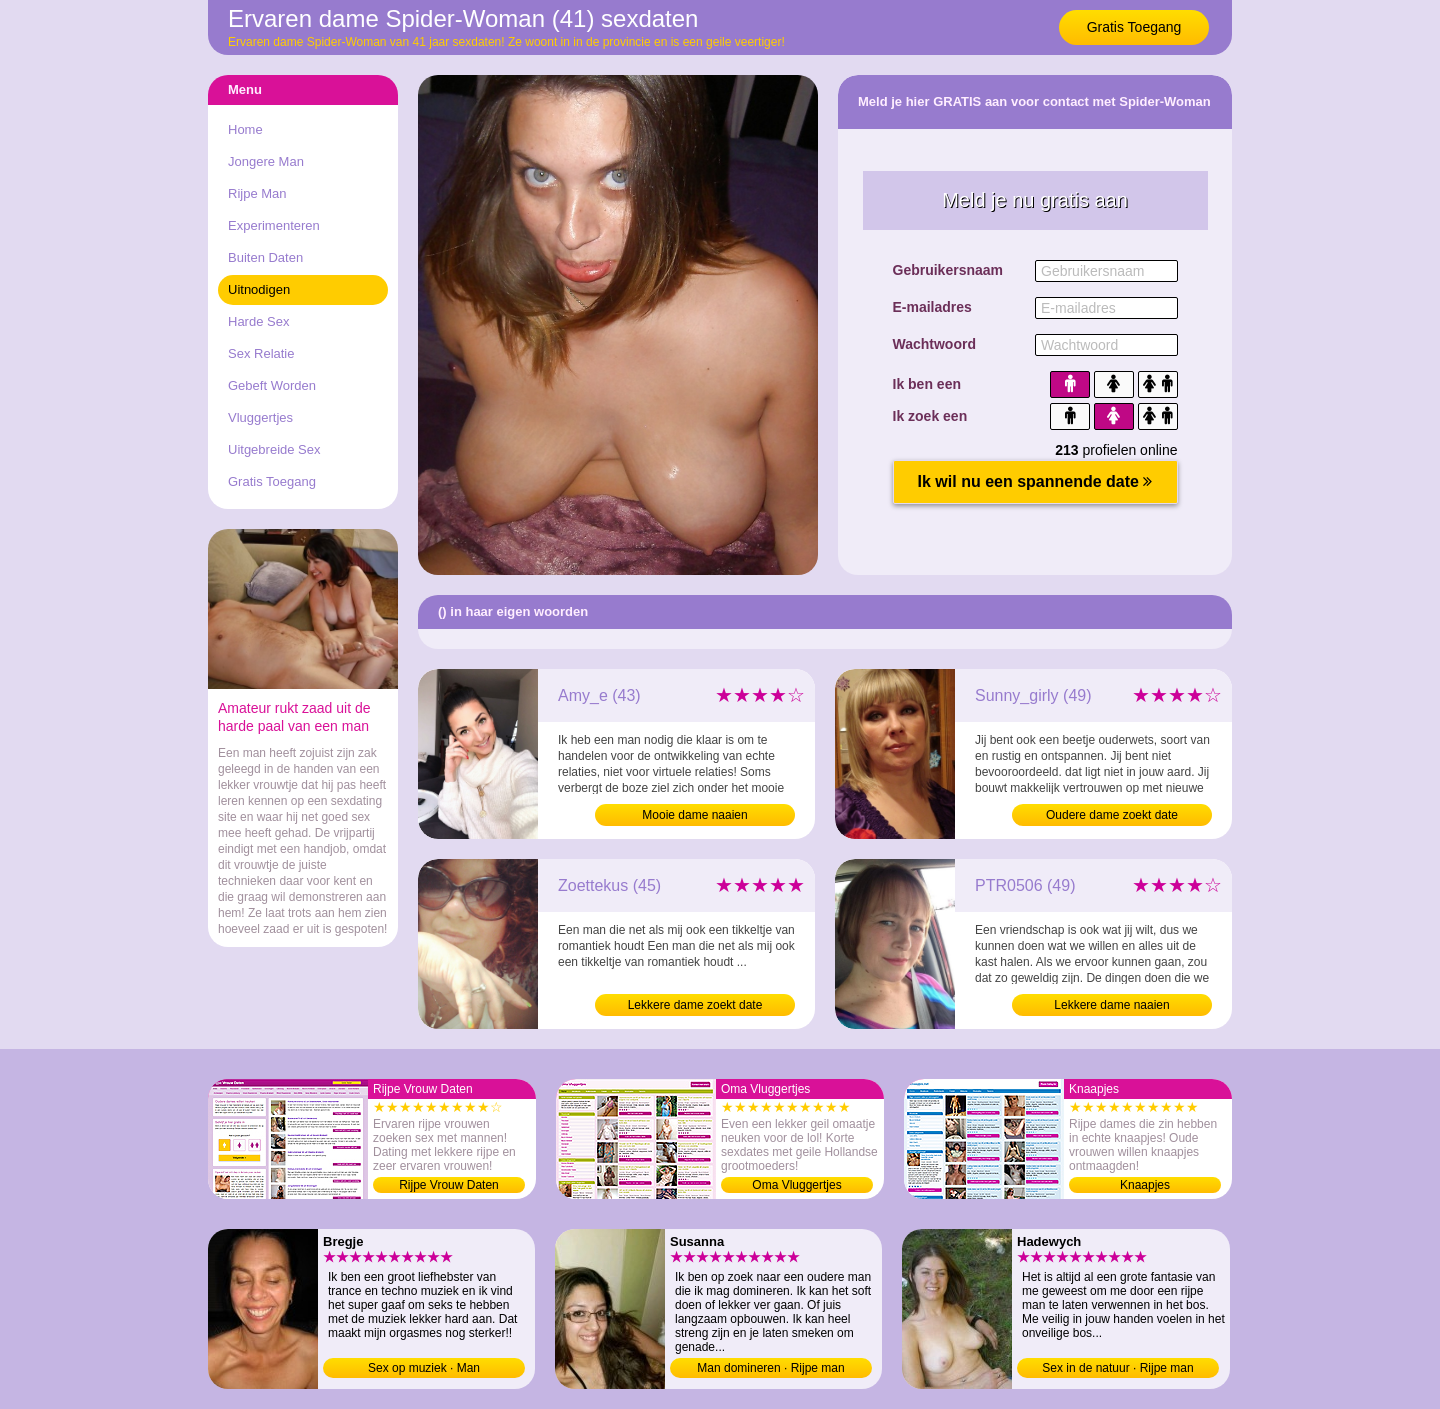  Describe the element at coordinates (449, 1185) in the screenshot. I see `Rijpe Vrouw Daten` at that location.